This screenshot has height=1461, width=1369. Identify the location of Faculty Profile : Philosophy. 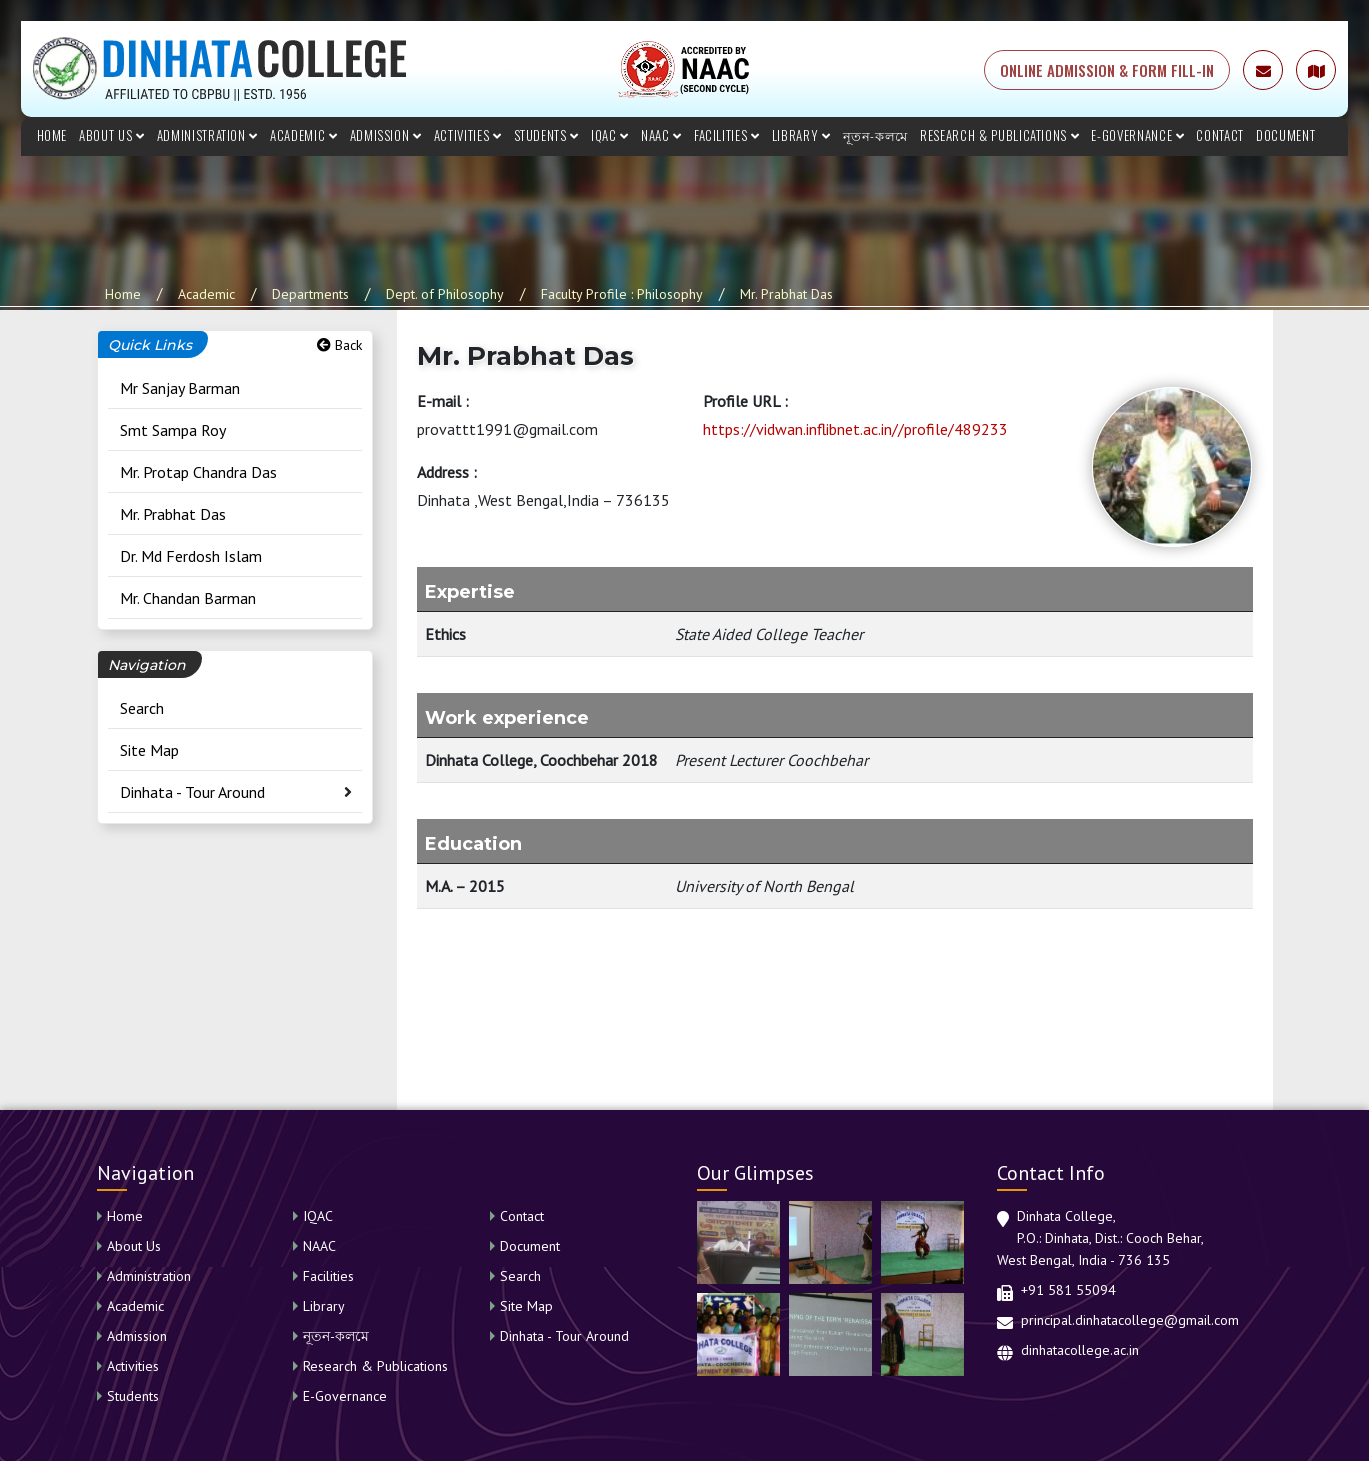
(622, 294).